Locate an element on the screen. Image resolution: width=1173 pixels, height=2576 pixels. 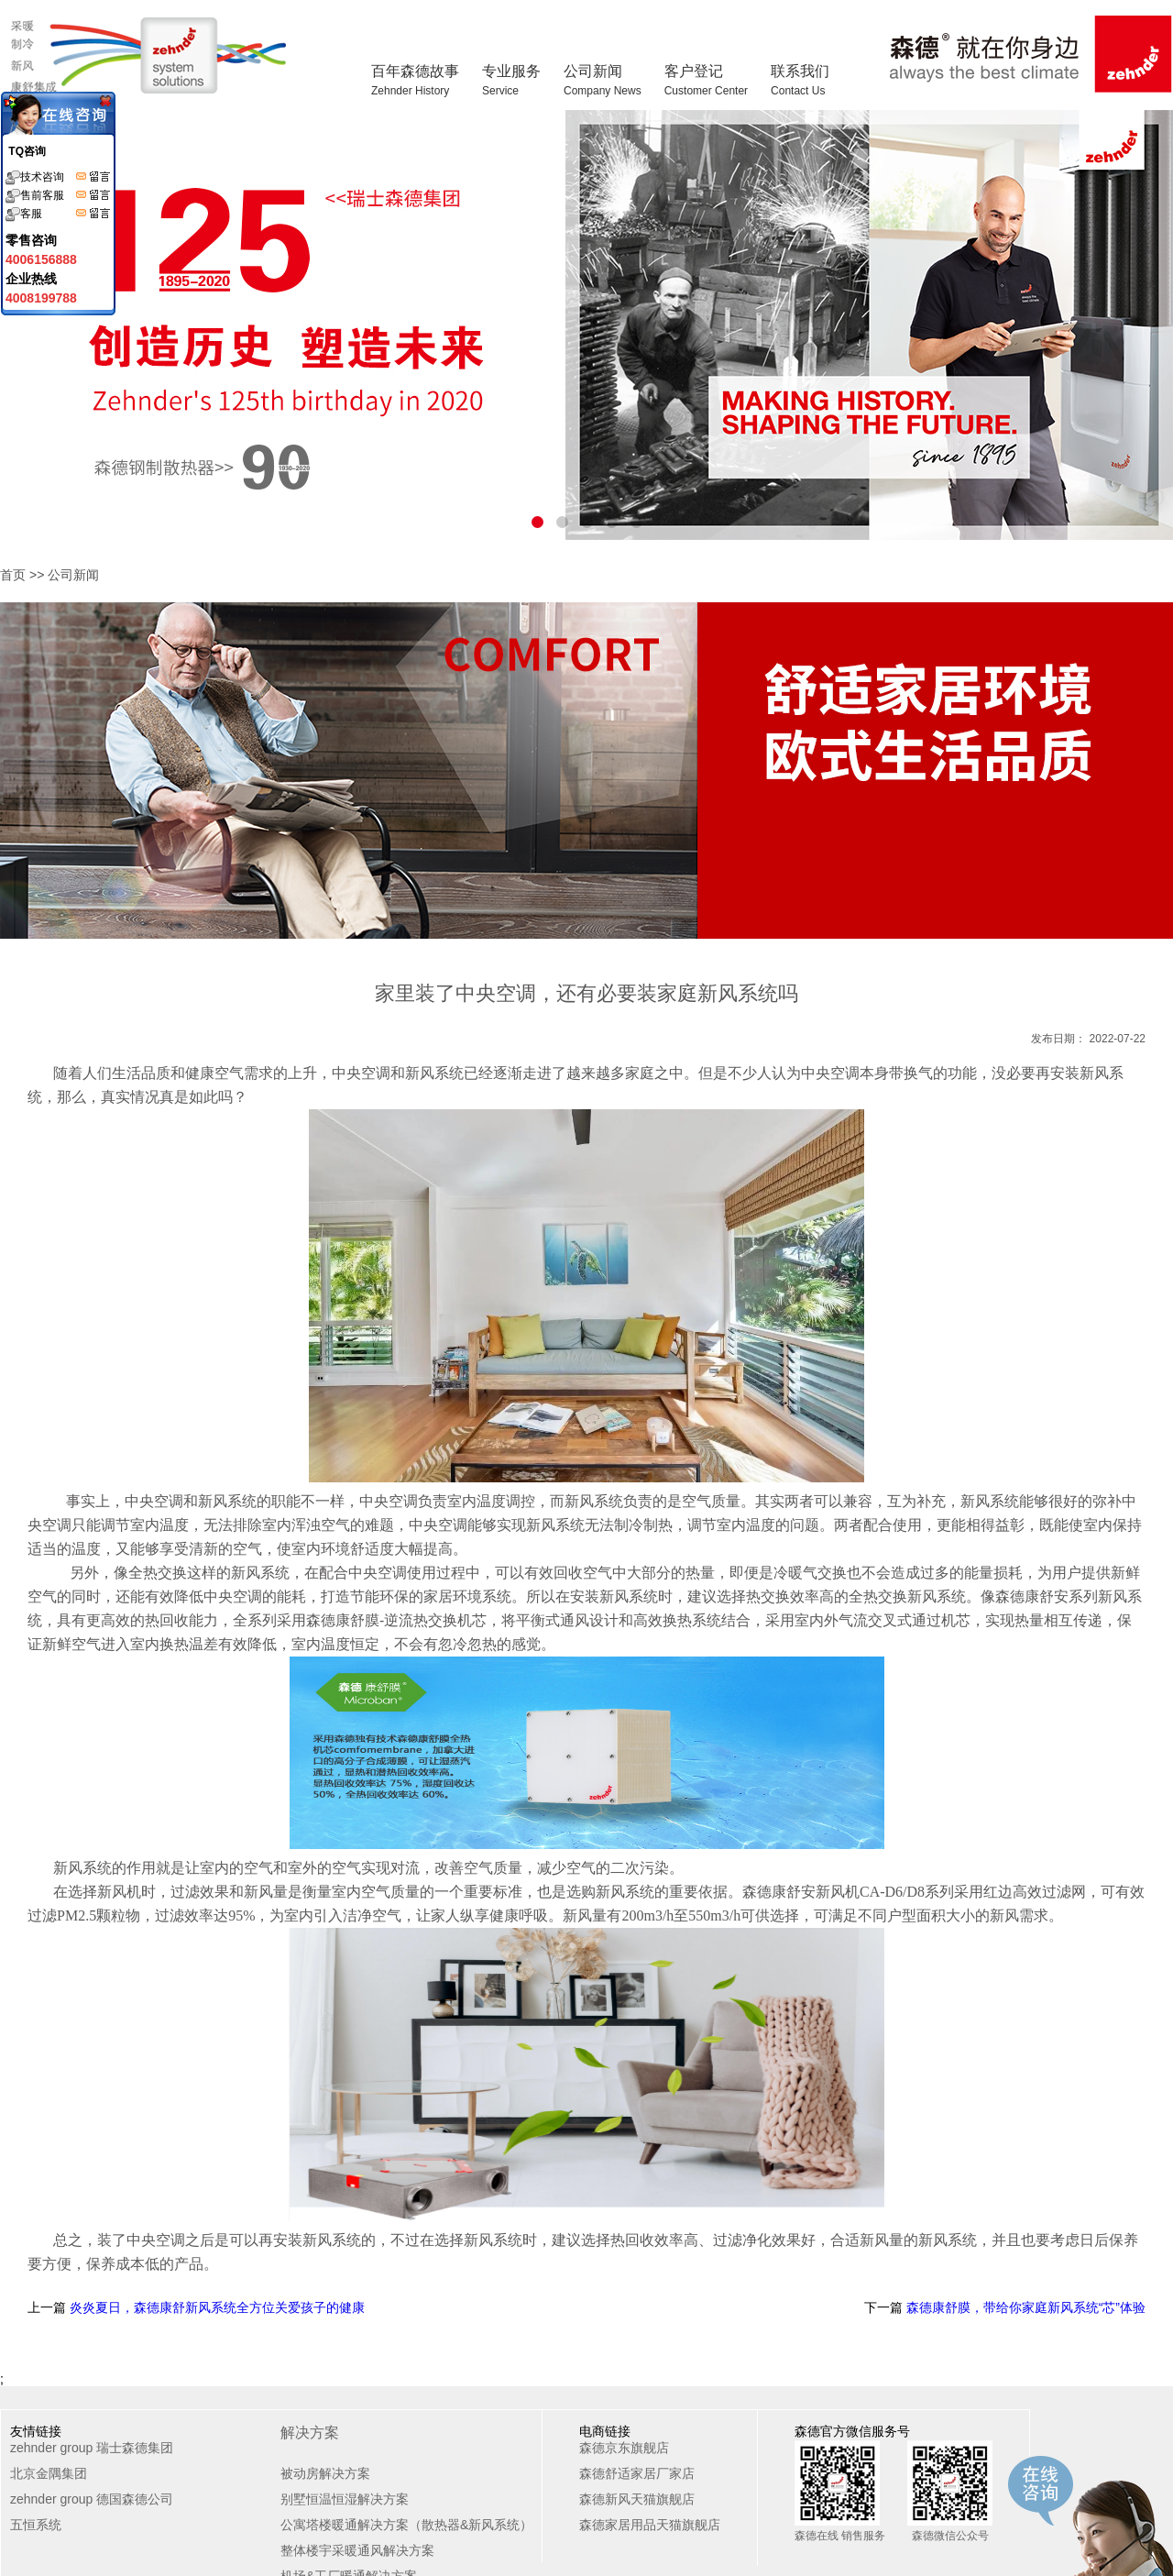
整体楼宇采暖通风解决方案 is located at coordinates (357, 2550).